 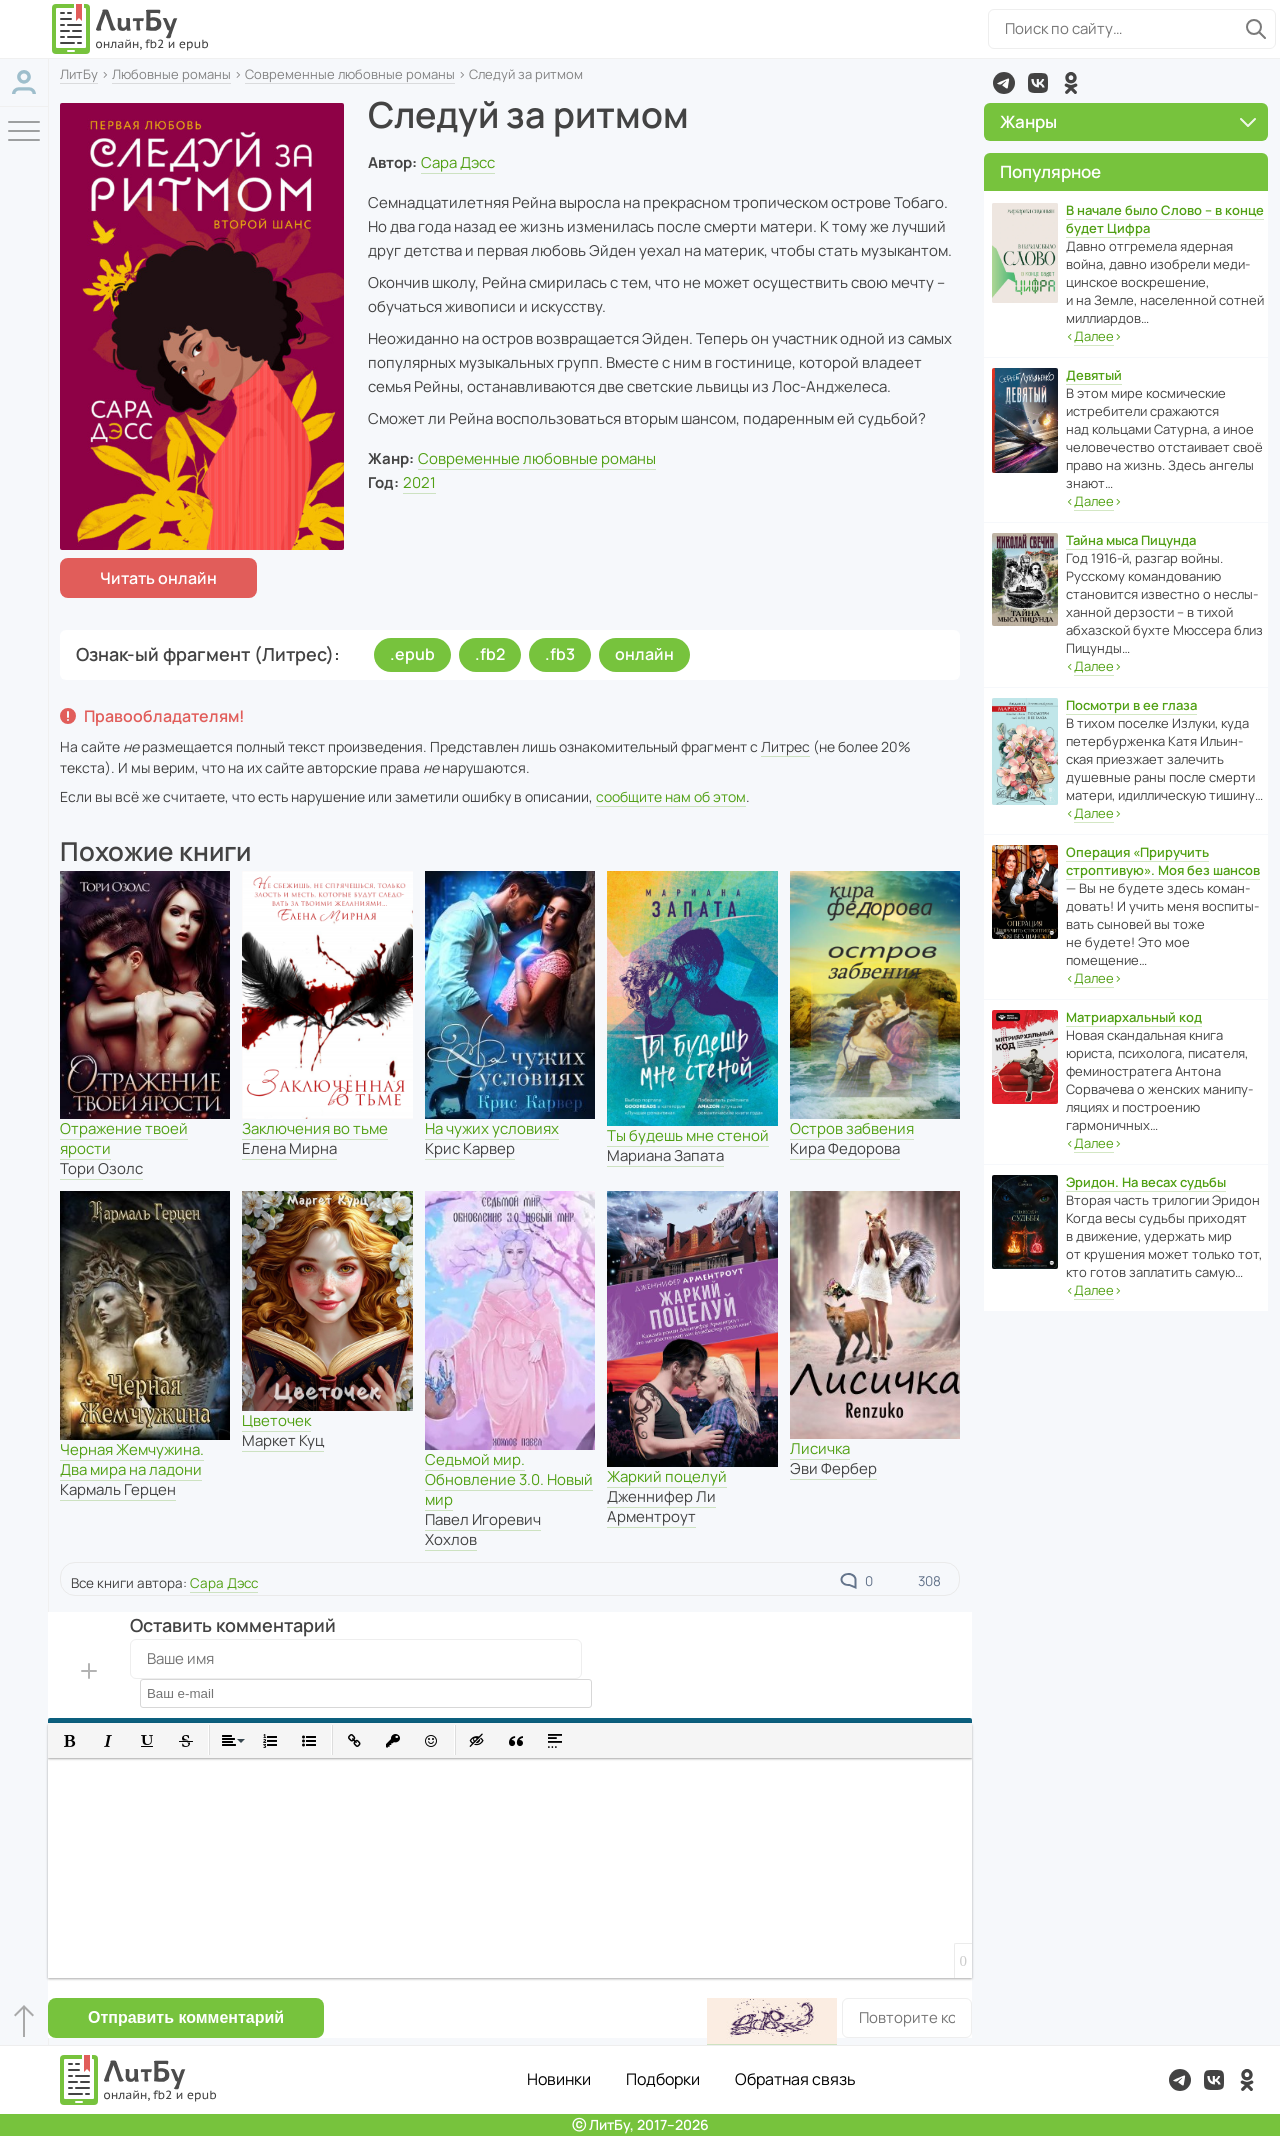 What do you see at coordinates (124, 1138) in the screenshot?
I see `Отражение твоей ярости` at bounding box center [124, 1138].